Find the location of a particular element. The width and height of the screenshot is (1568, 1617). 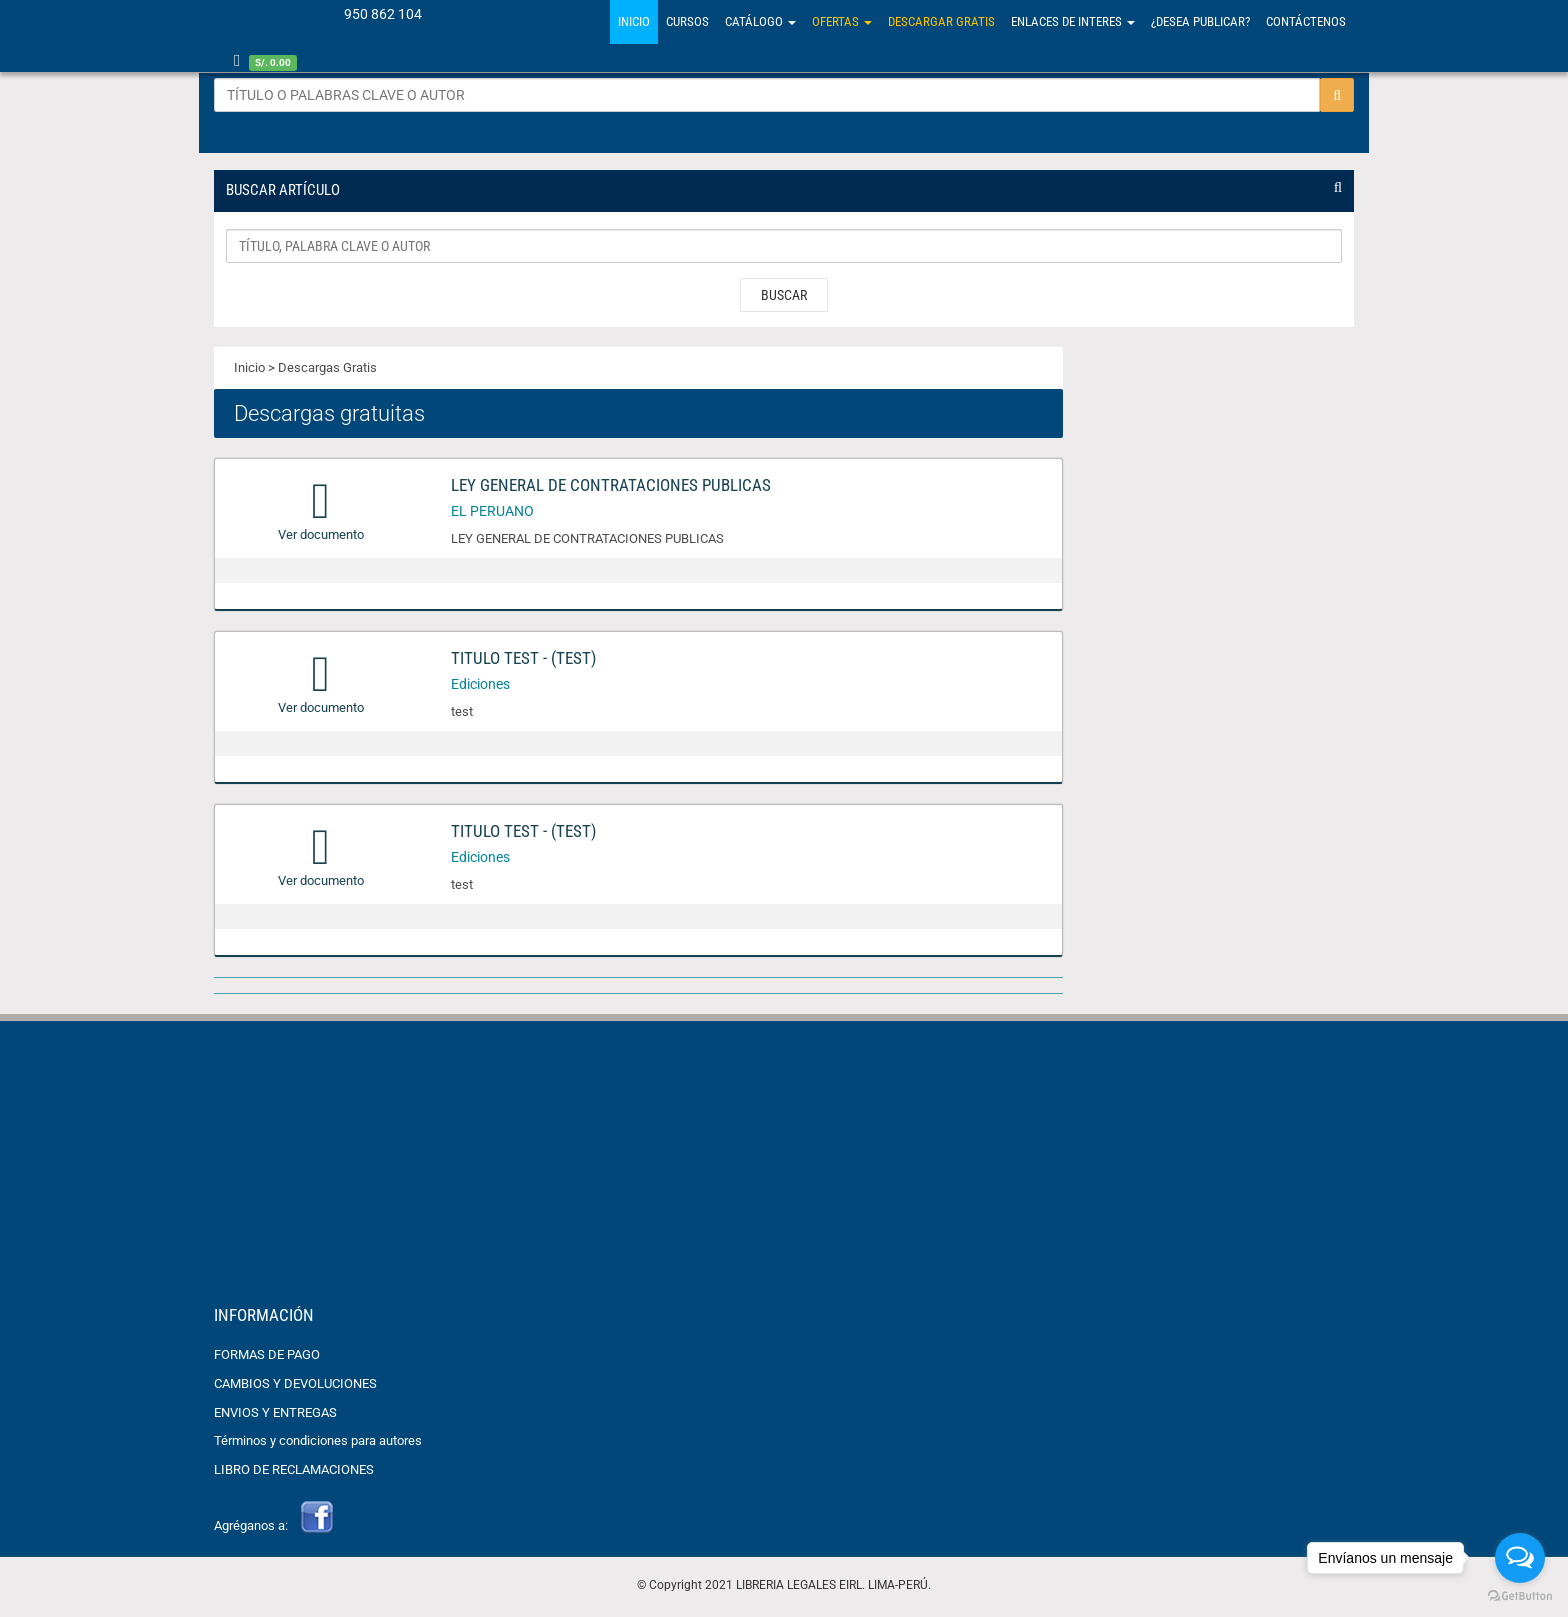

¿Desea Publicar? is located at coordinates (1200, 21).